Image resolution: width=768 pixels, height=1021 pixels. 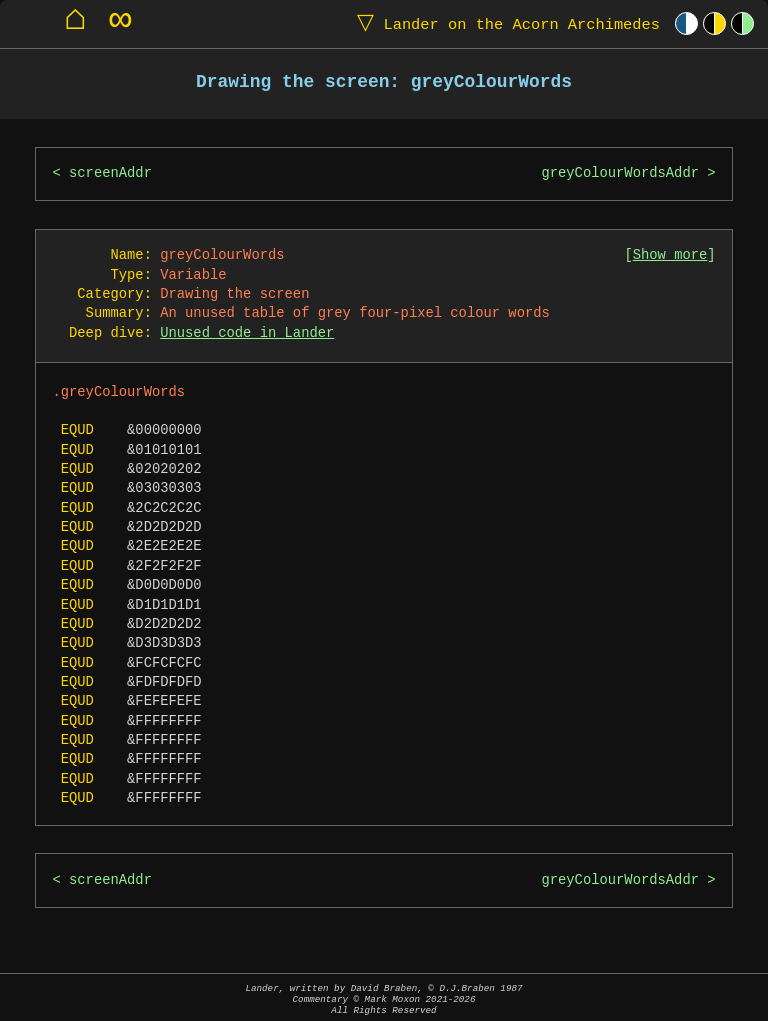 I want to click on Lander, so click(x=504, y=23).